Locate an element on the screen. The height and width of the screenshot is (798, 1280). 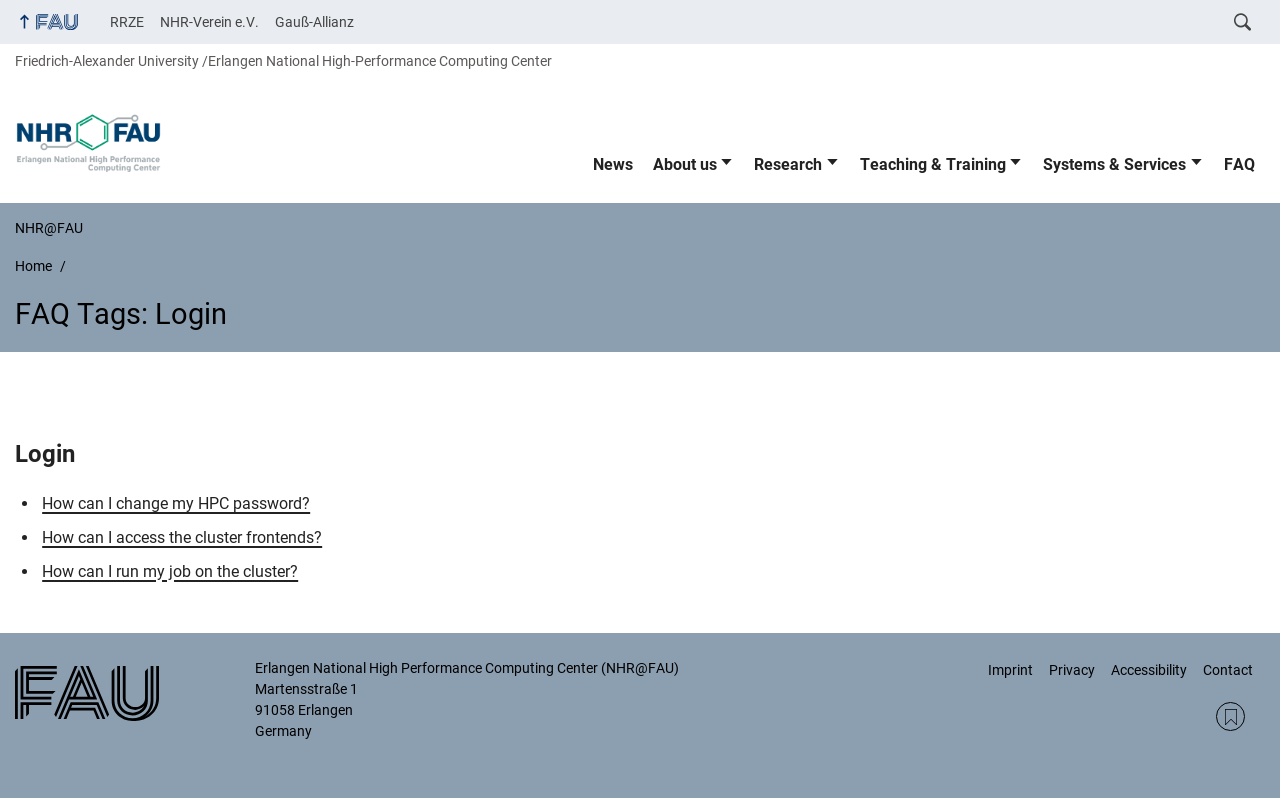
Accessibility is located at coordinates (1149, 670).